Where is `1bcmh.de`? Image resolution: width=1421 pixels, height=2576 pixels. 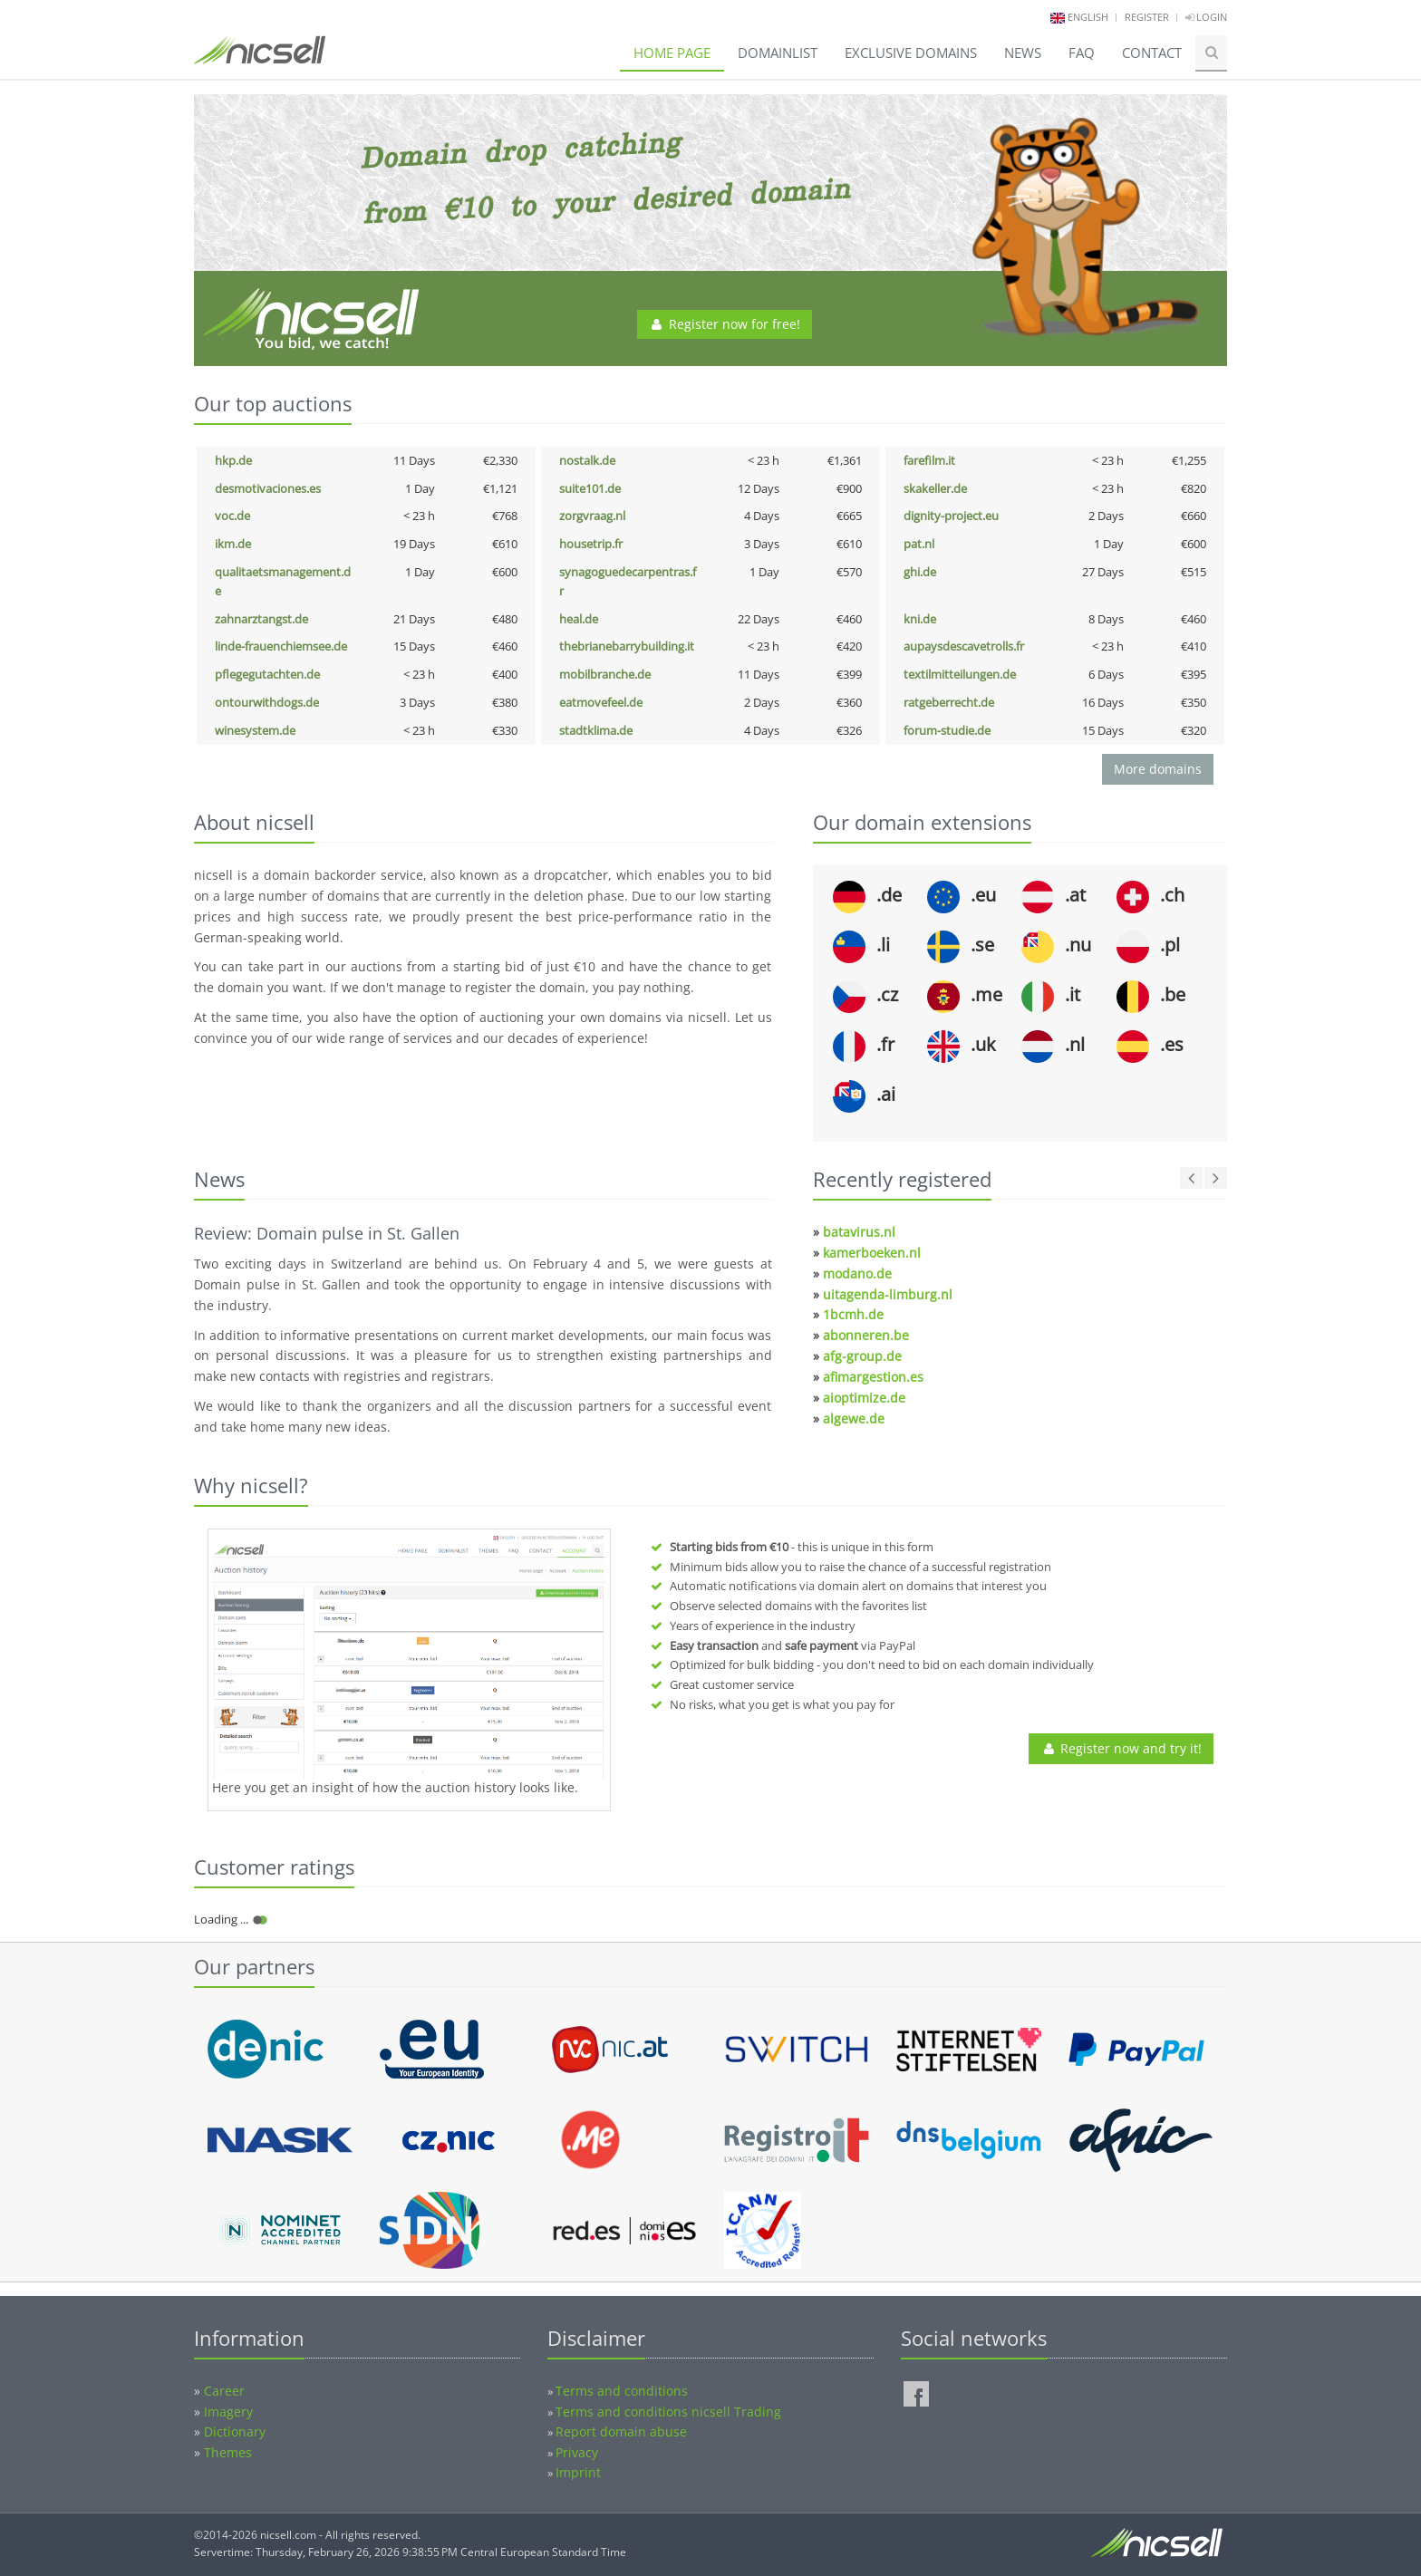
1bcmh.de is located at coordinates (853, 1314).